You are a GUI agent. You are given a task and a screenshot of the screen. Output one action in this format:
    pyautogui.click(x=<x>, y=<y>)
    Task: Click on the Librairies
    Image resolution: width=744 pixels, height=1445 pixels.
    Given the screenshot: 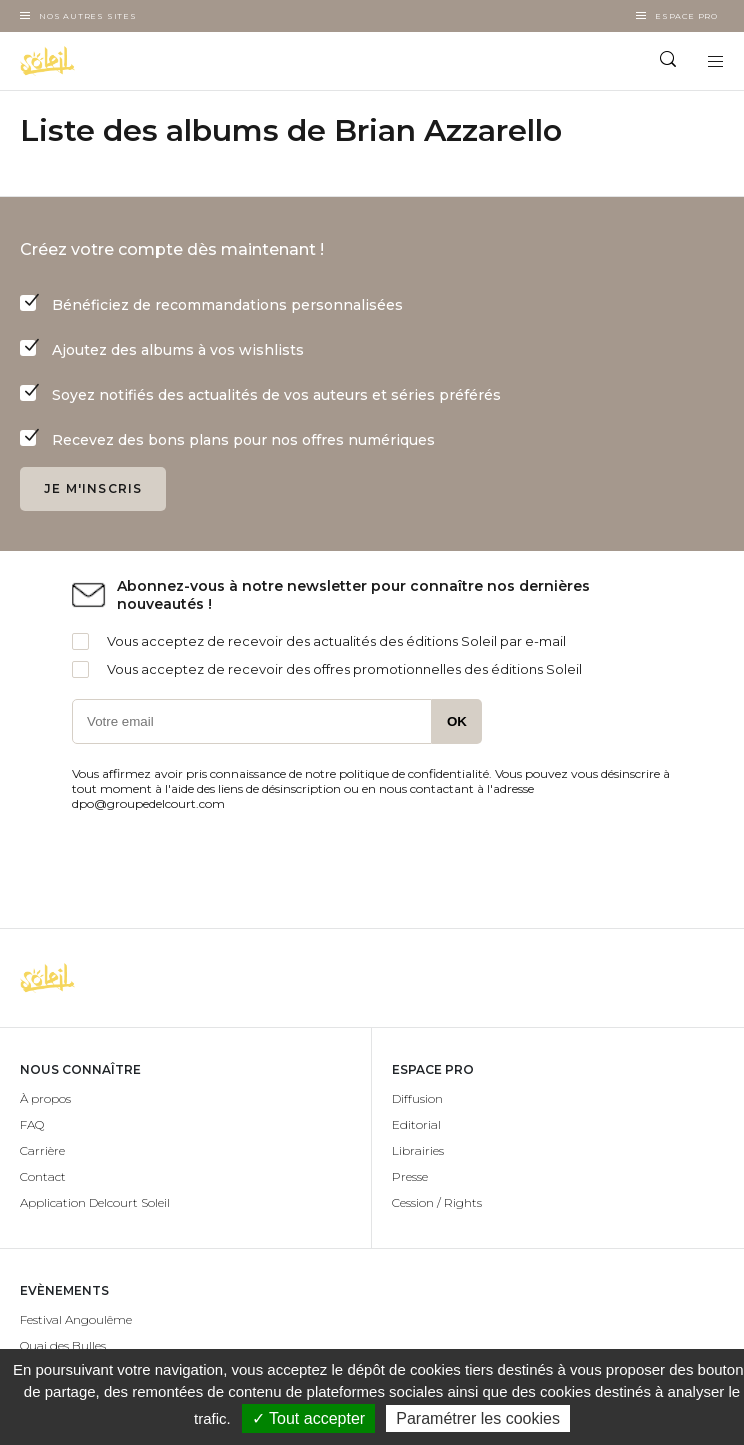 What is the action you would take?
    pyautogui.click(x=418, y=1150)
    